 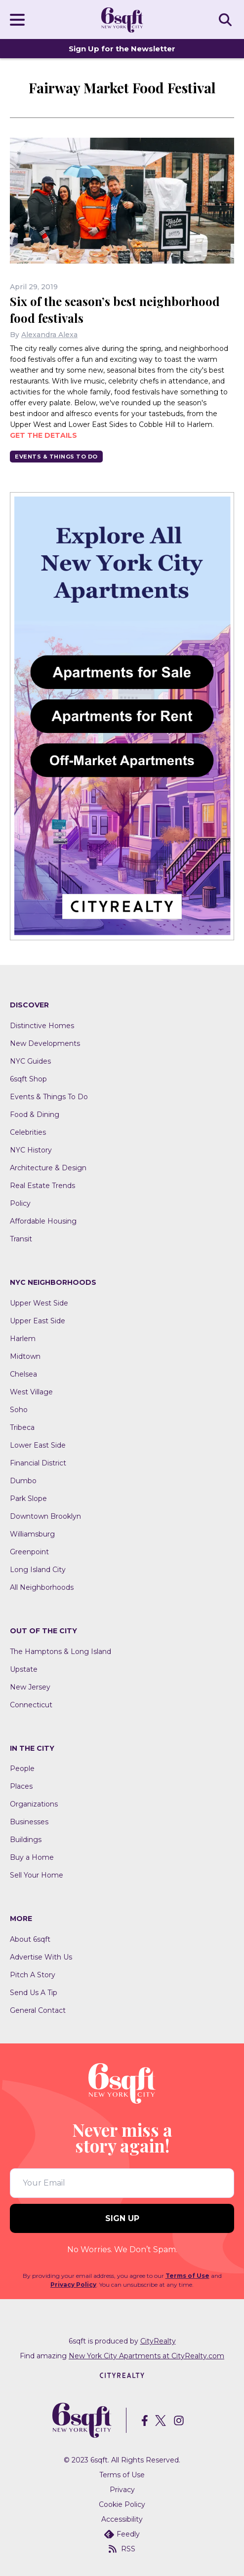 I want to click on Chelsea, so click(x=23, y=1374).